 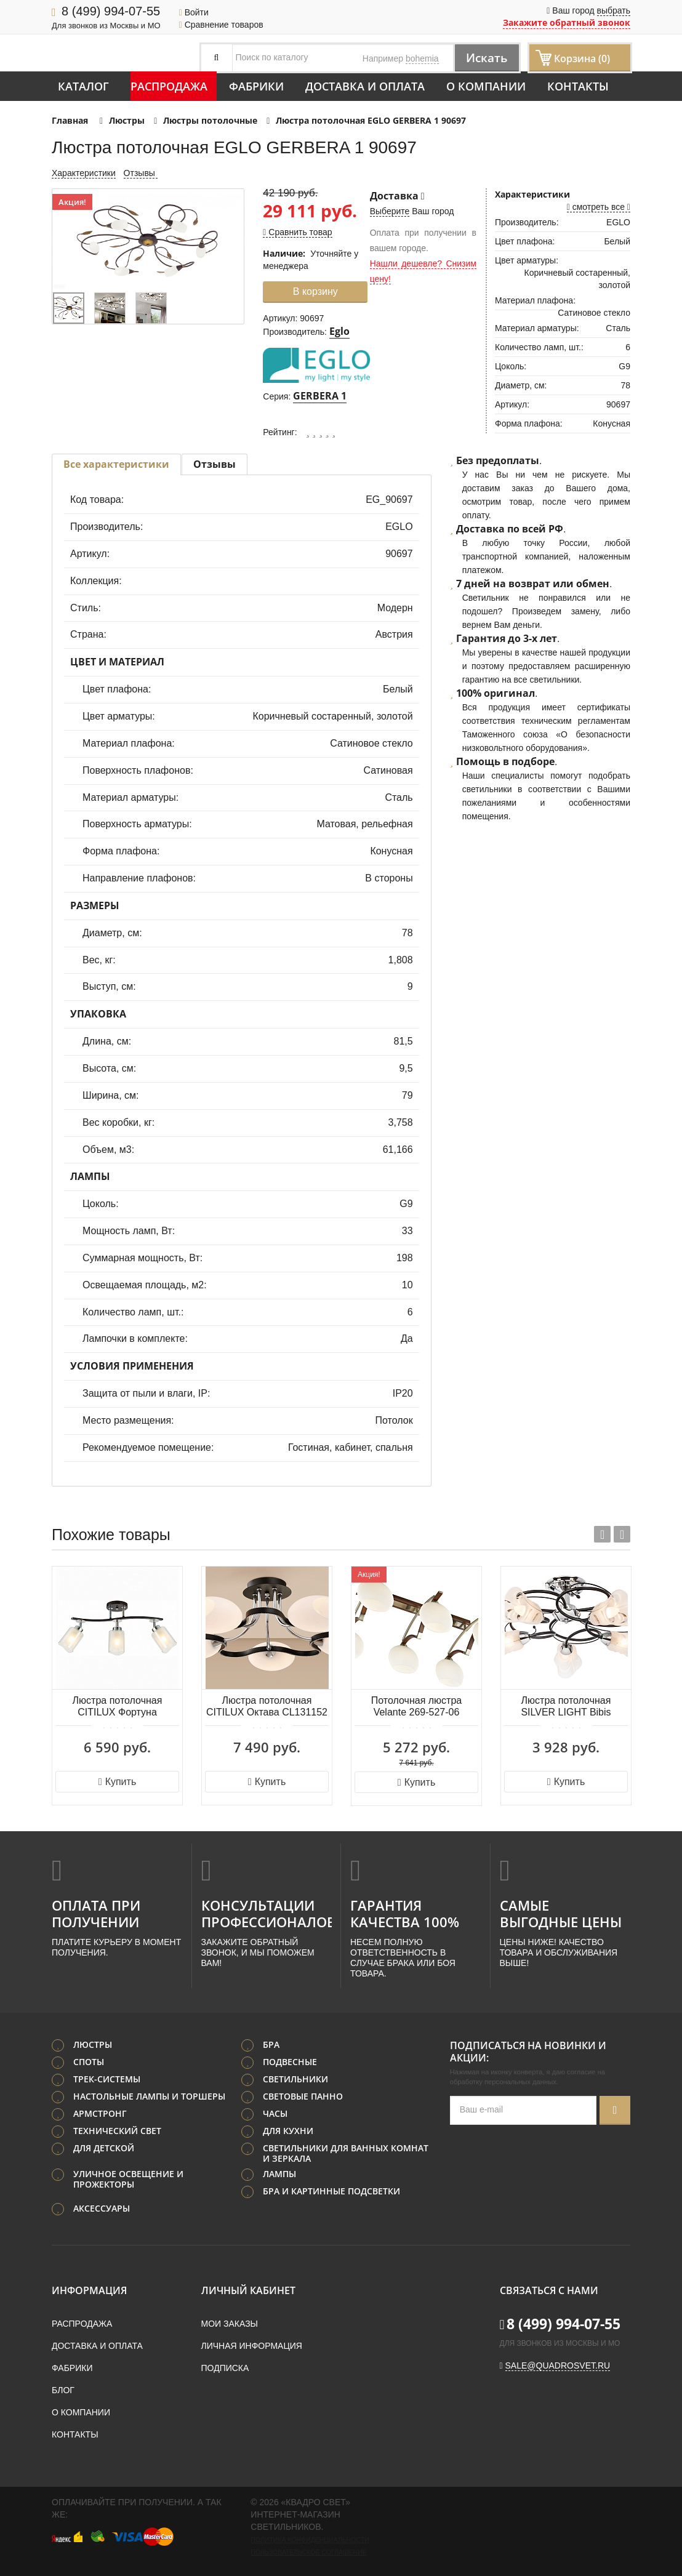 I want to click on Купить, so click(x=117, y=1781).